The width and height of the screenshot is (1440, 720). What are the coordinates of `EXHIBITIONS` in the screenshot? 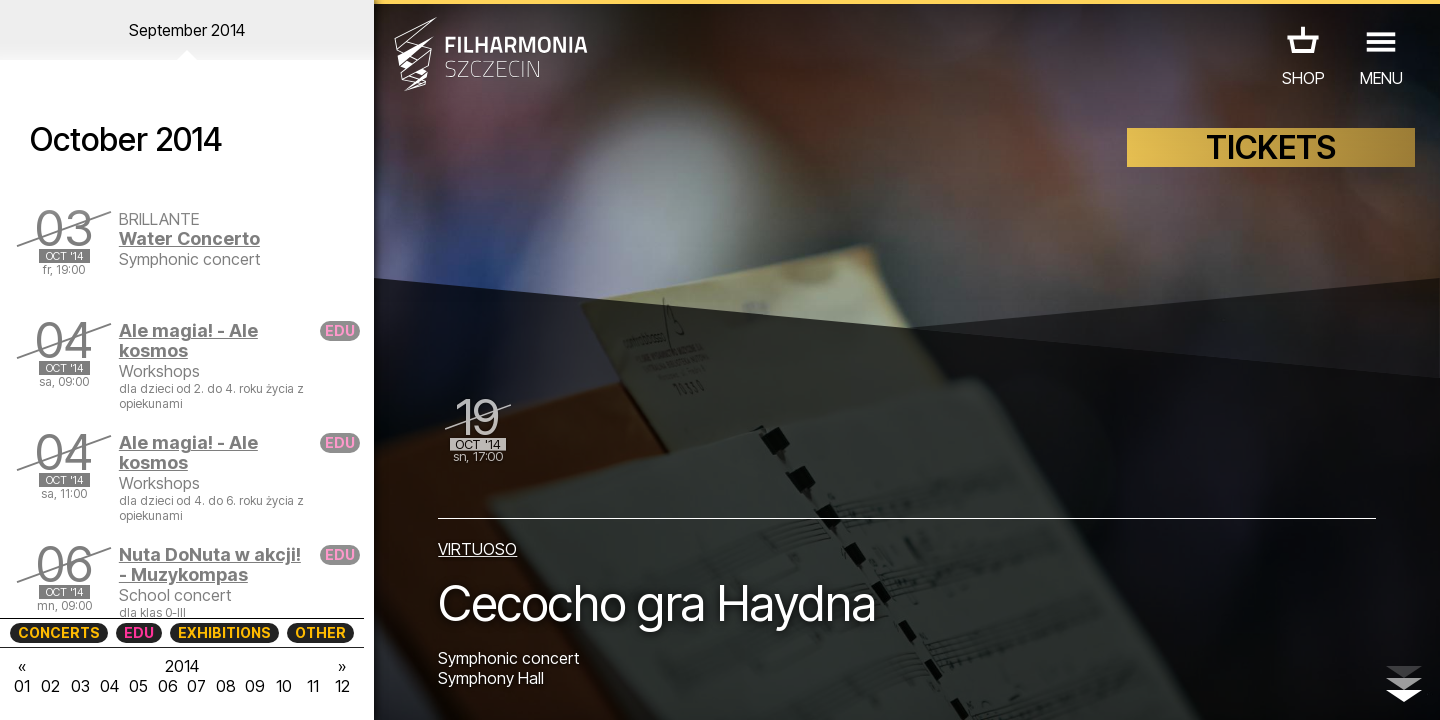 It's located at (224, 632).